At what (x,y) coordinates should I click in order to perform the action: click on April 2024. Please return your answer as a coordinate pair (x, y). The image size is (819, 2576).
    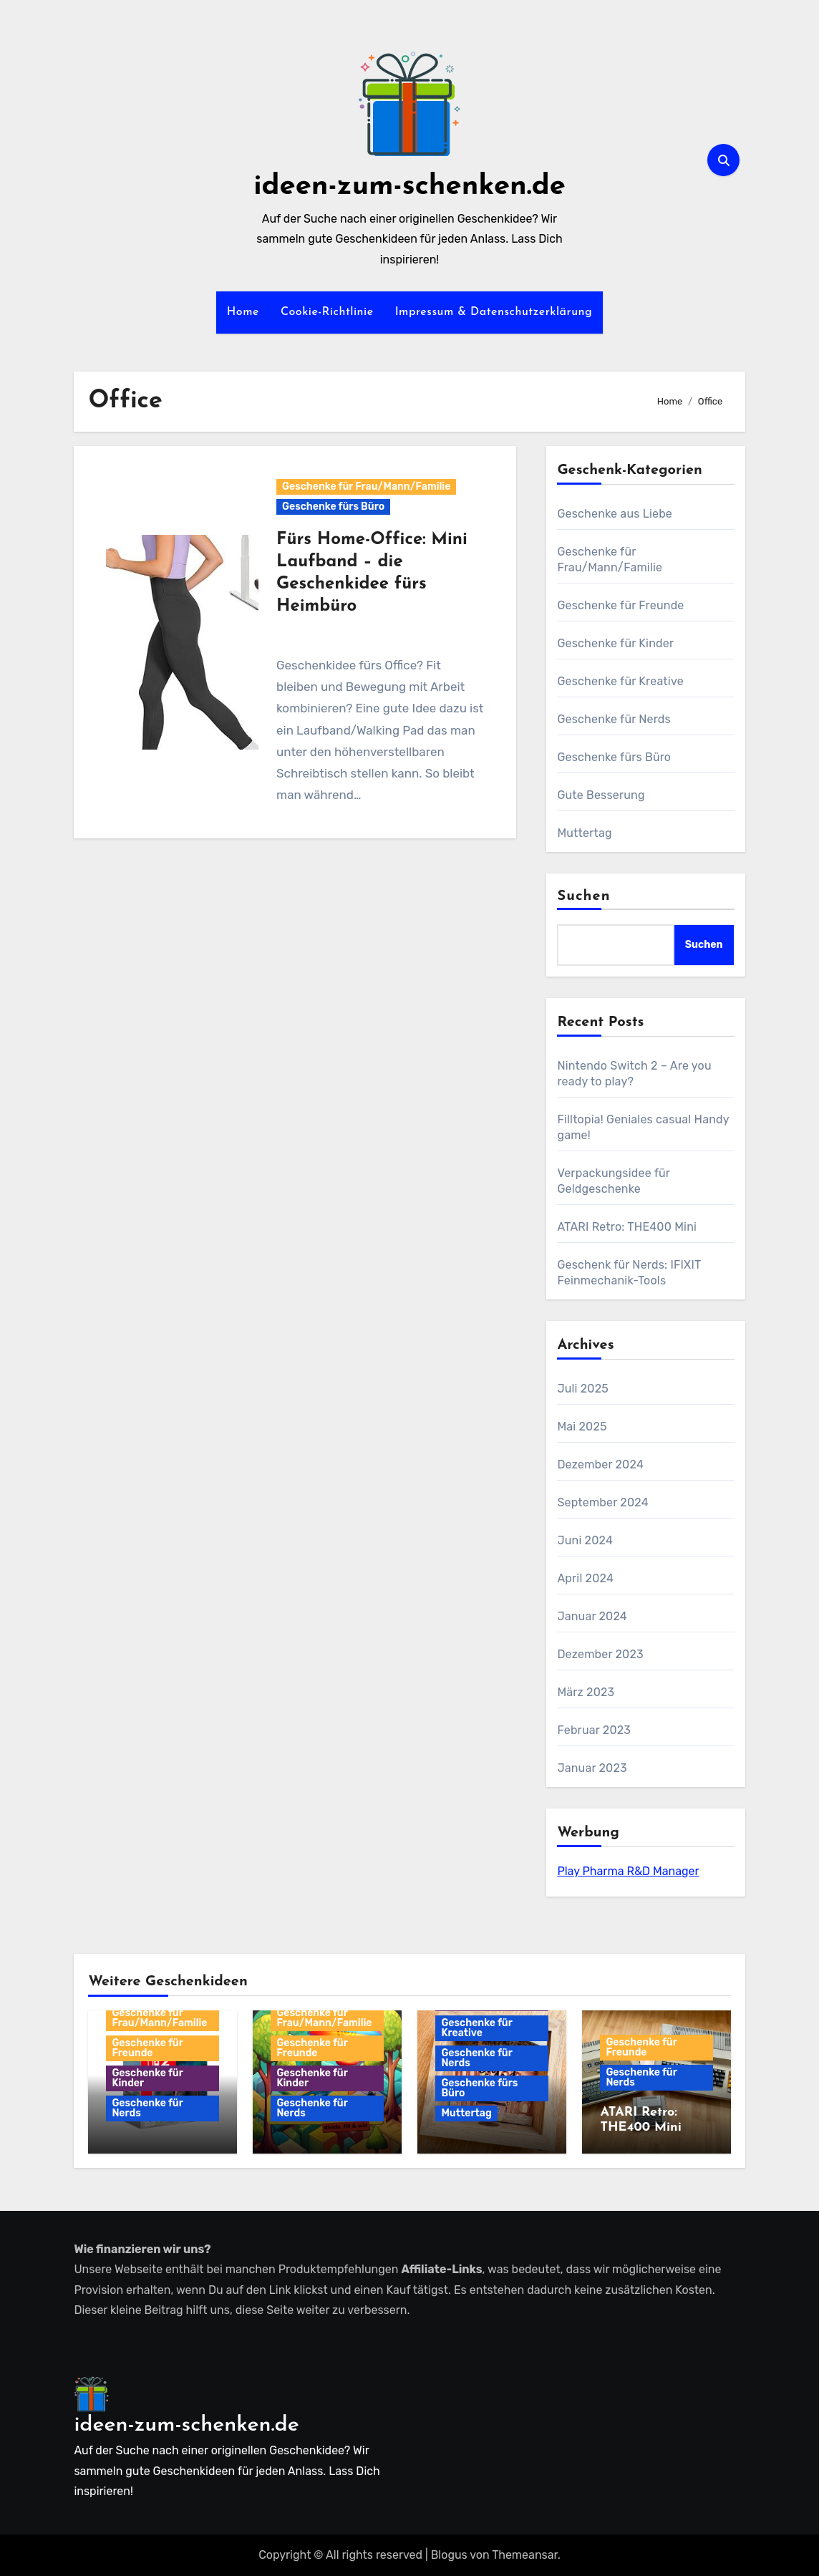
    Looking at the image, I should click on (585, 1578).